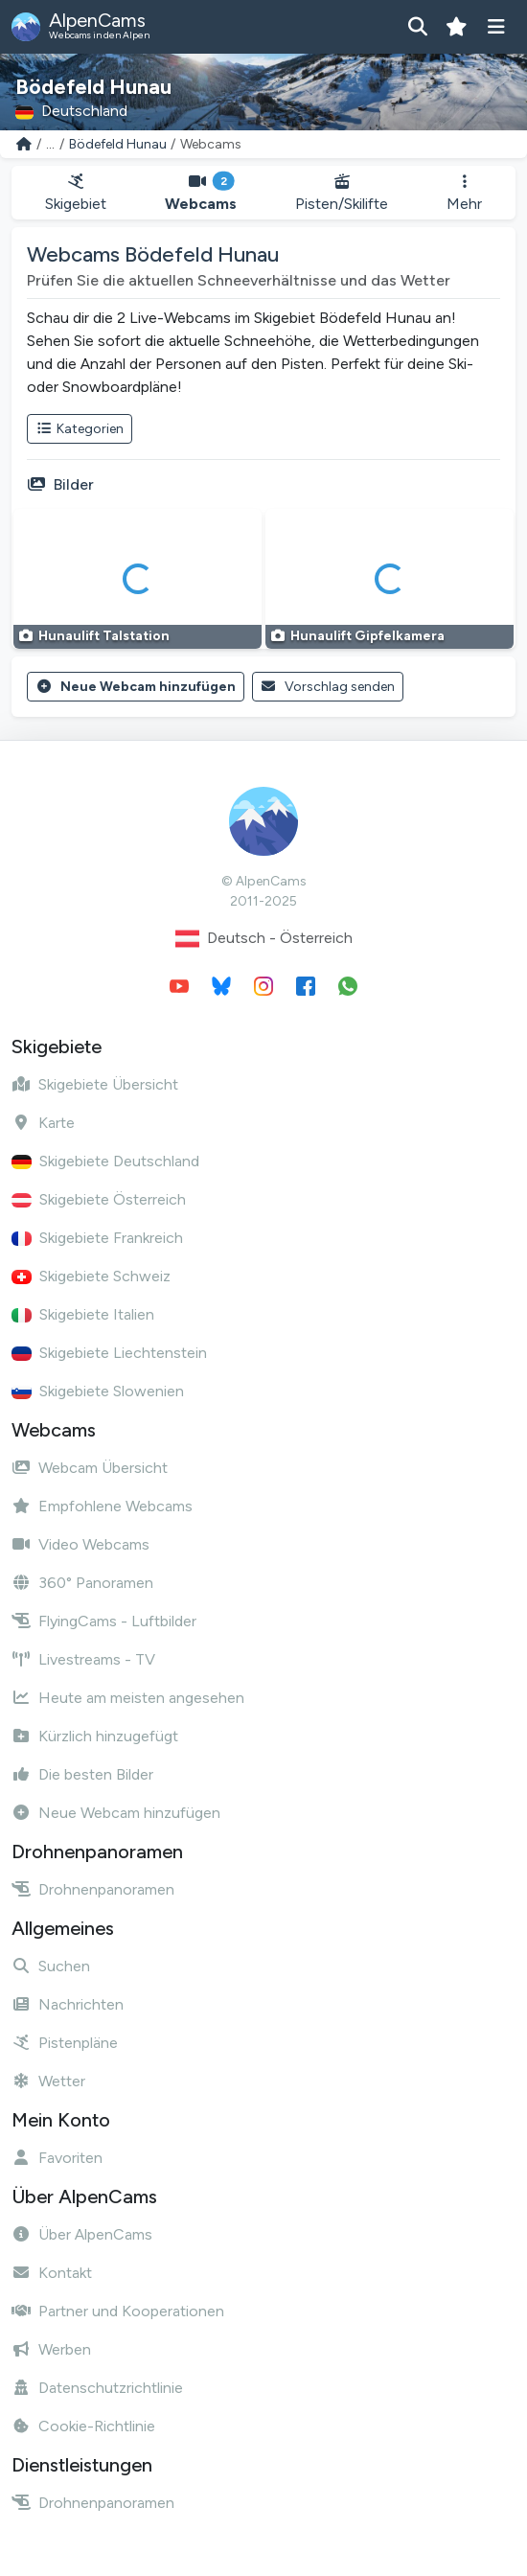 The height and width of the screenshot is (2576, 527). Describe the element at coordinates (105, 1161) in the screenshot. I see `Skigebiete Deutschland` at that location.